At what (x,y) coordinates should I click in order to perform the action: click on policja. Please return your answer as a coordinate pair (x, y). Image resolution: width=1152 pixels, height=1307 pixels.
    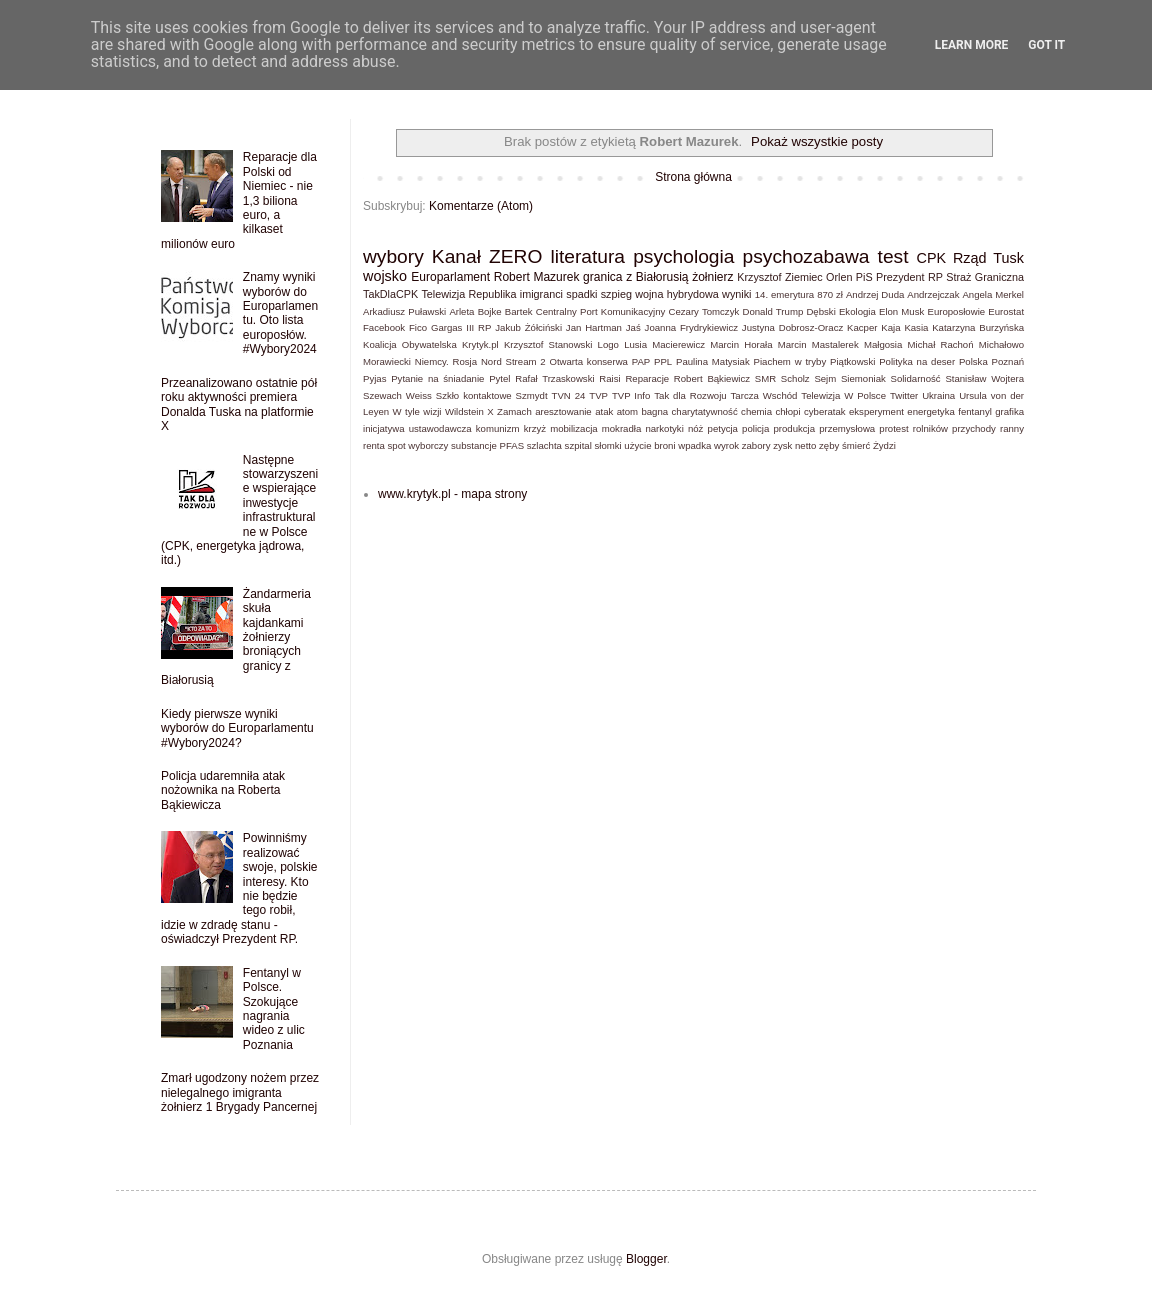
    Looking at the image, I should click on (755, 428).